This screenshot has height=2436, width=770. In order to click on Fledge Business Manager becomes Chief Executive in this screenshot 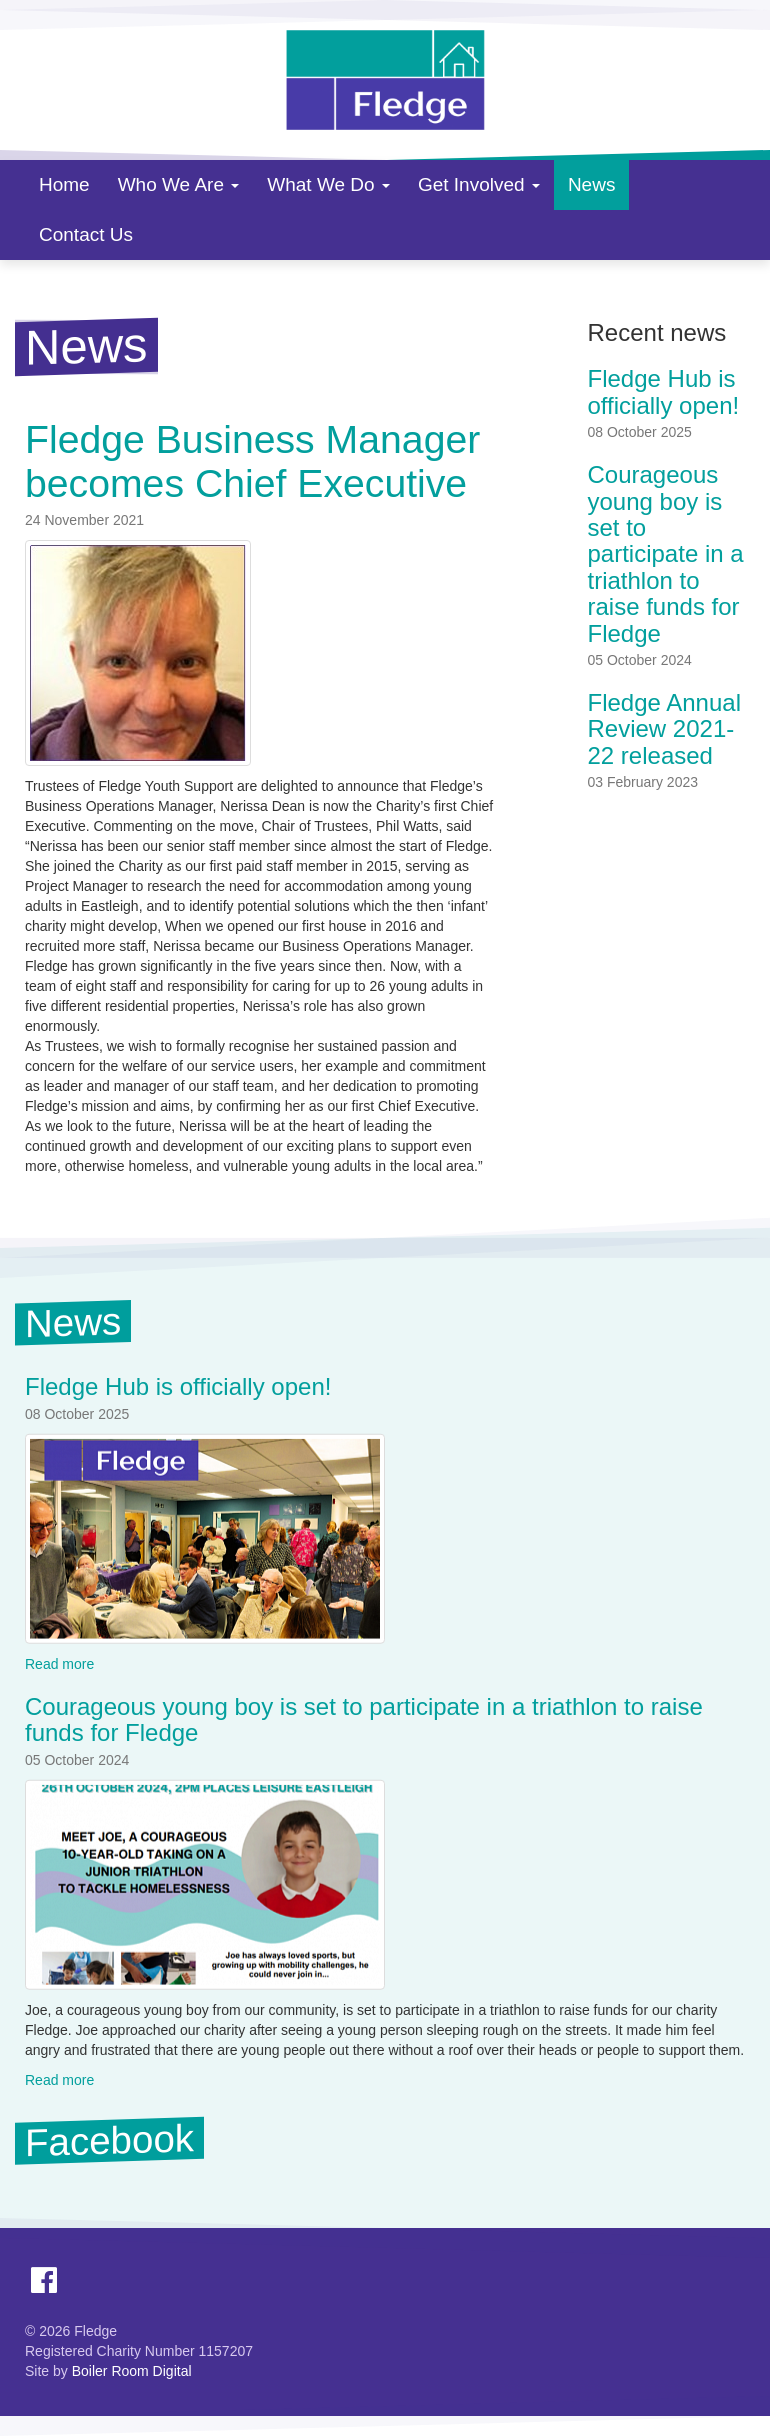, I will do `click(252, 461)`.